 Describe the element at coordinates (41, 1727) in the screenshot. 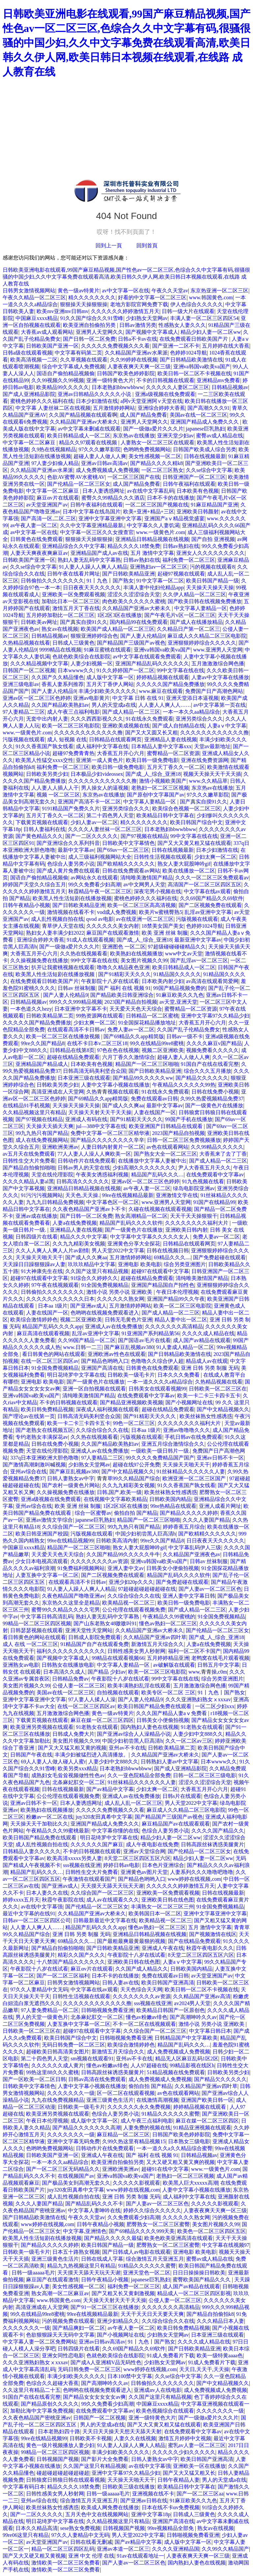

I see `欧美亚洲另类视频在线观看` at that location.